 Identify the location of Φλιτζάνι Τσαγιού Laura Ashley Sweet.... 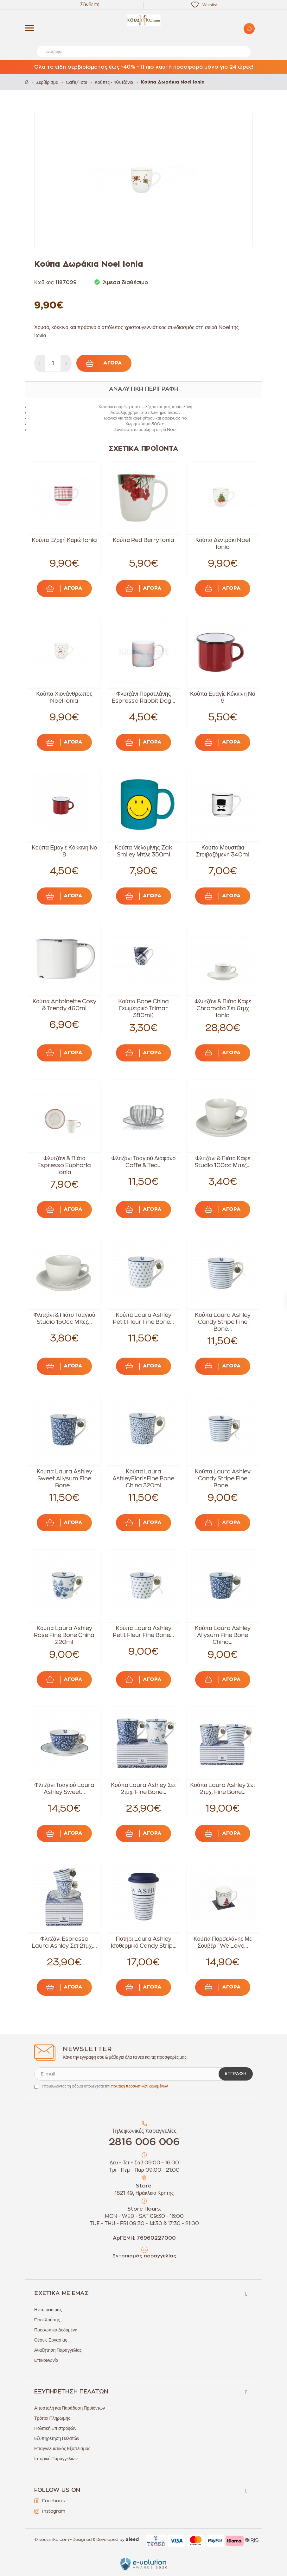
(64, 1788).